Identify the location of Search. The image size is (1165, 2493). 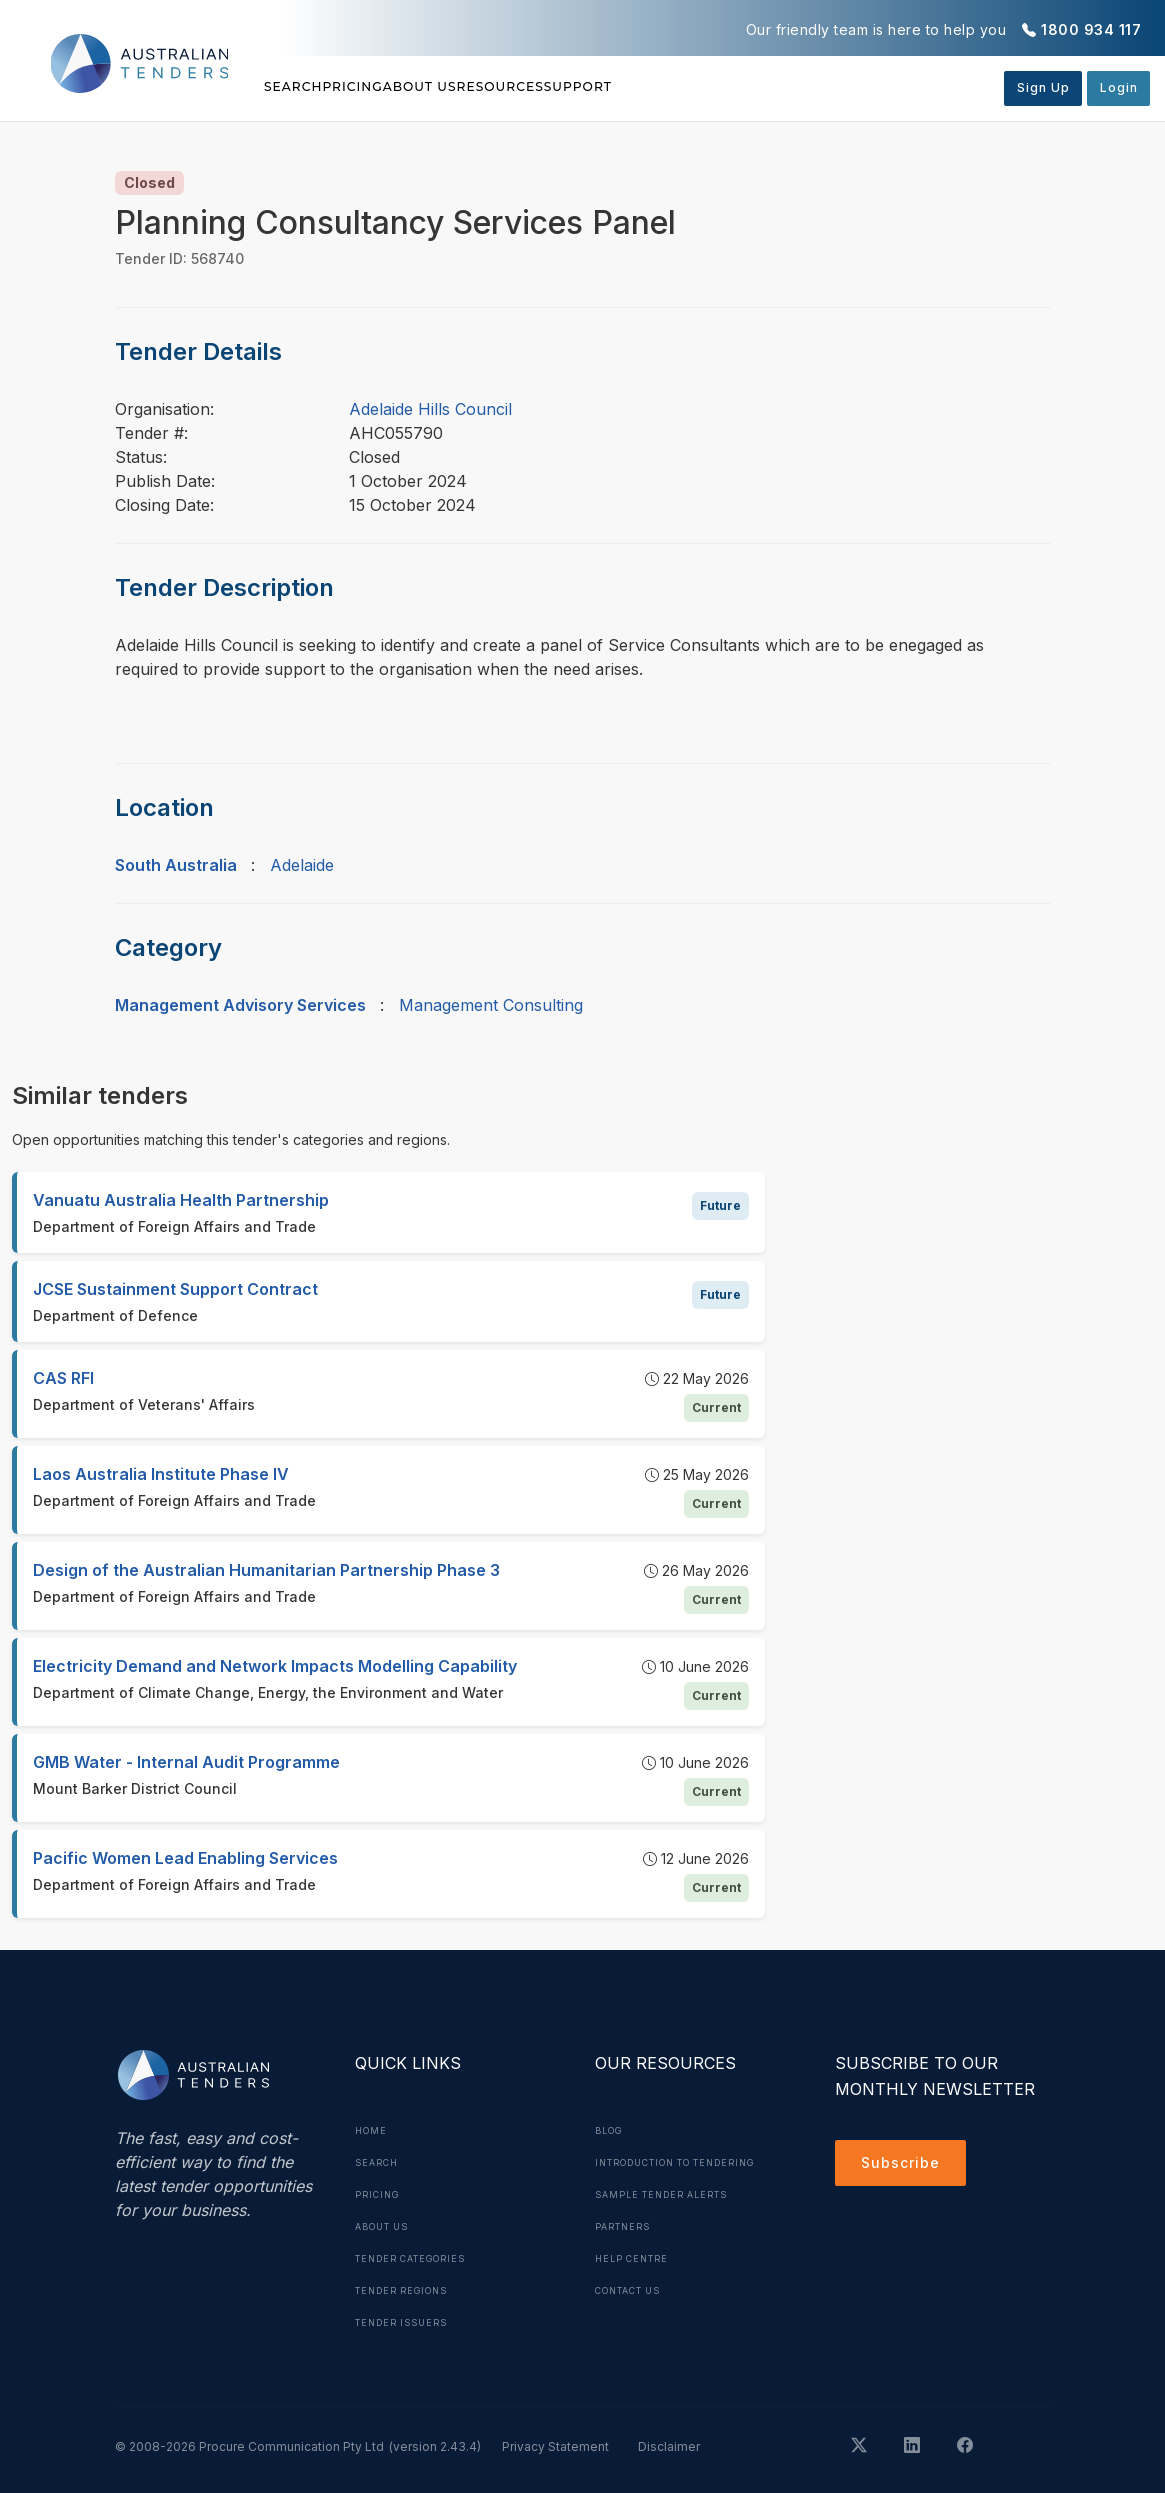
(297, 87).